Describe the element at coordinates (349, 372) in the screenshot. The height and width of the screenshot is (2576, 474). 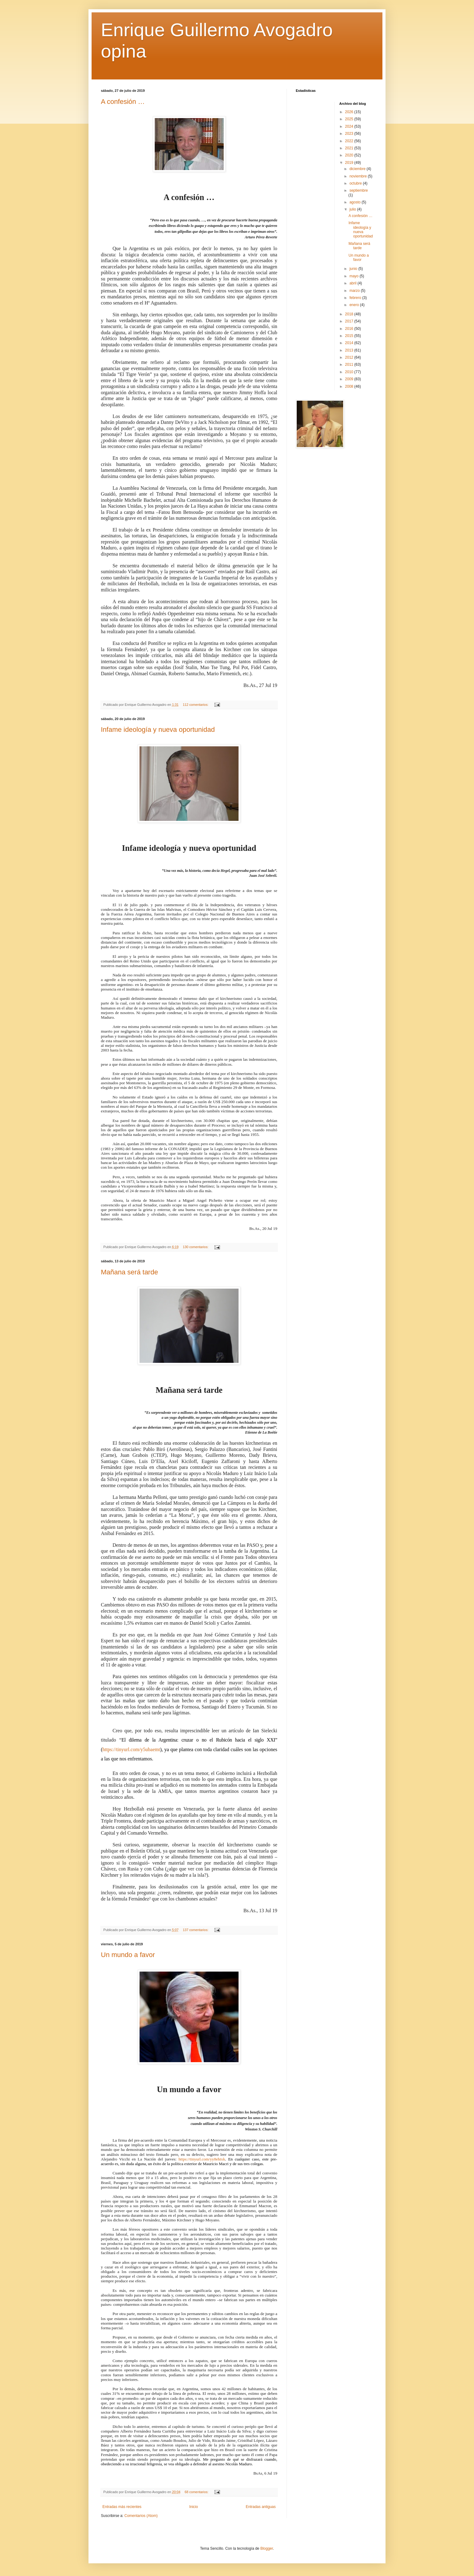
I see `2010` at that location.